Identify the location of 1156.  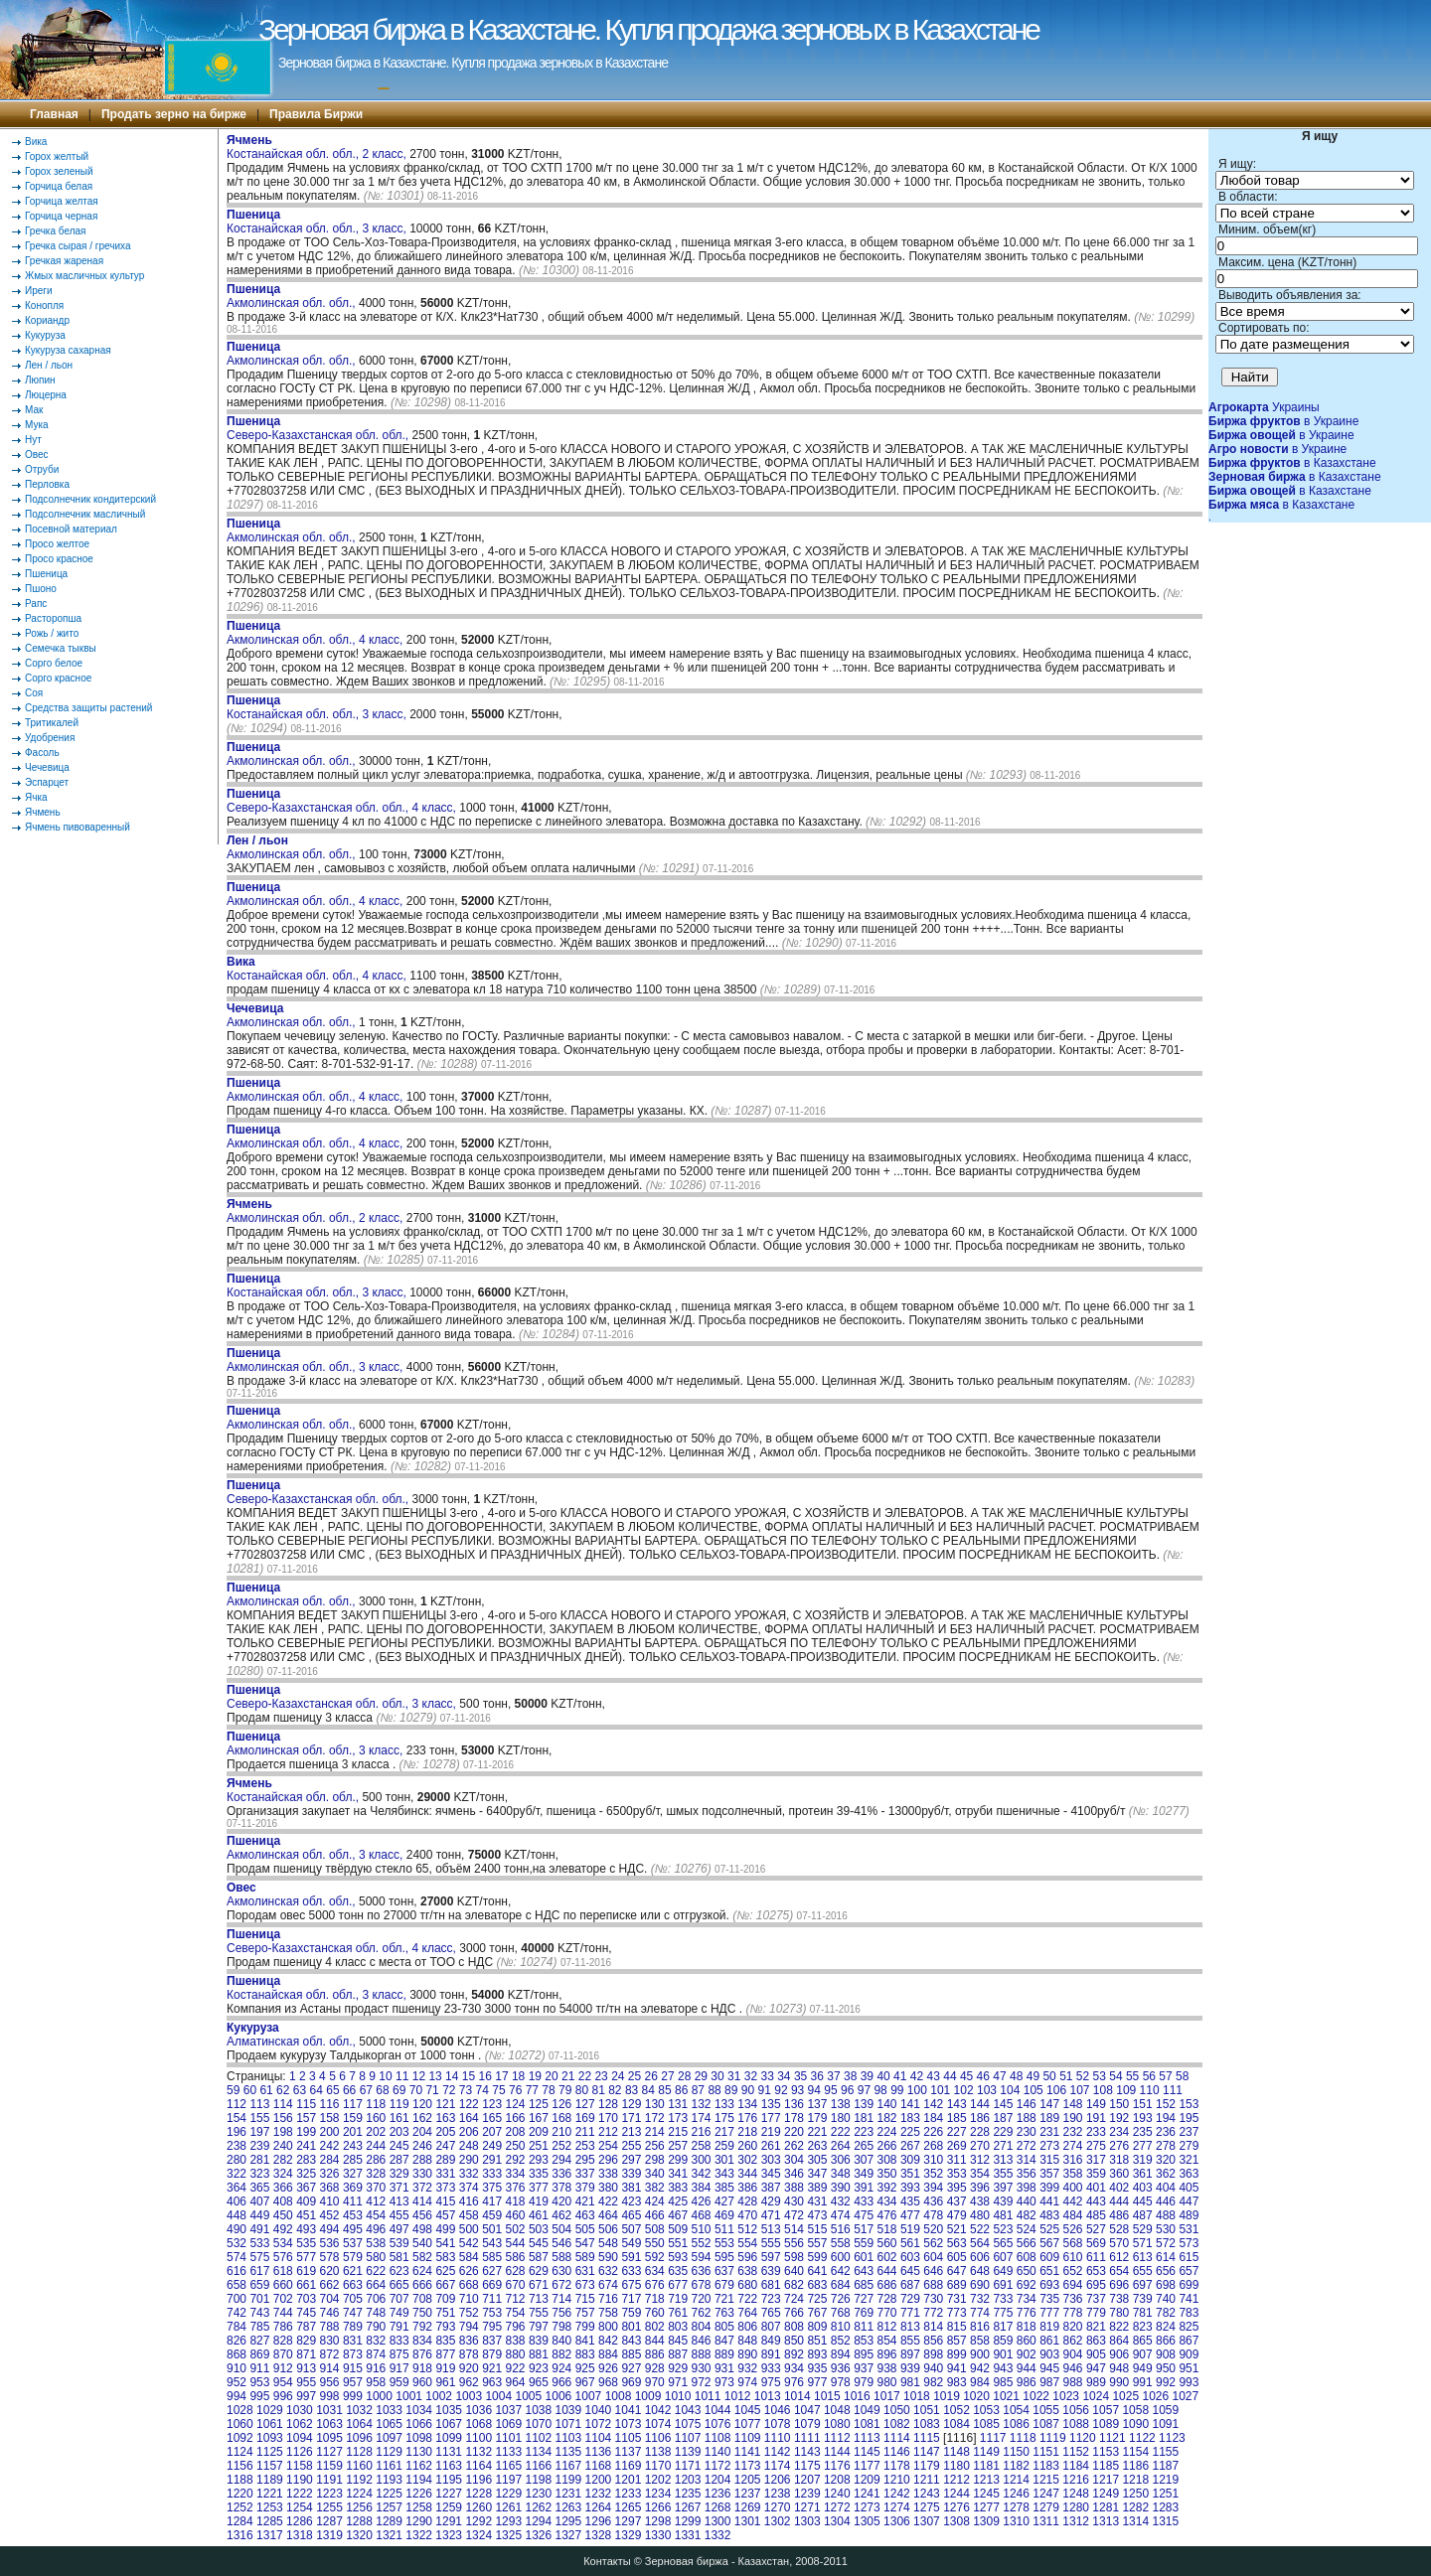
(240, 2466).